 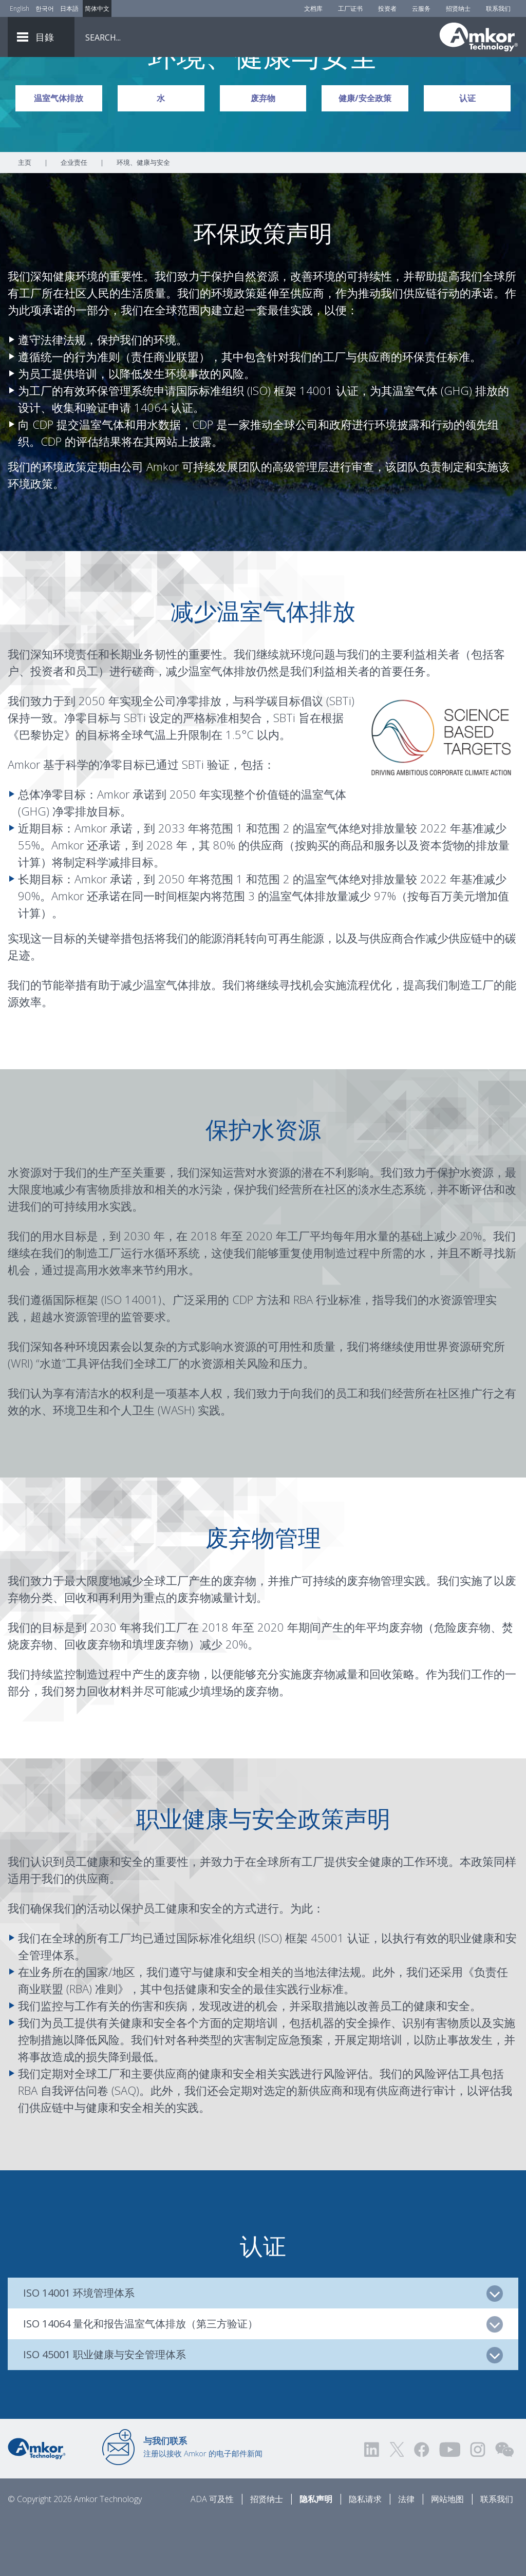 What do you see at coordinates (478, 37) in the screenshot?
I see `[Link To Home]` at bounding box center [478, 37].